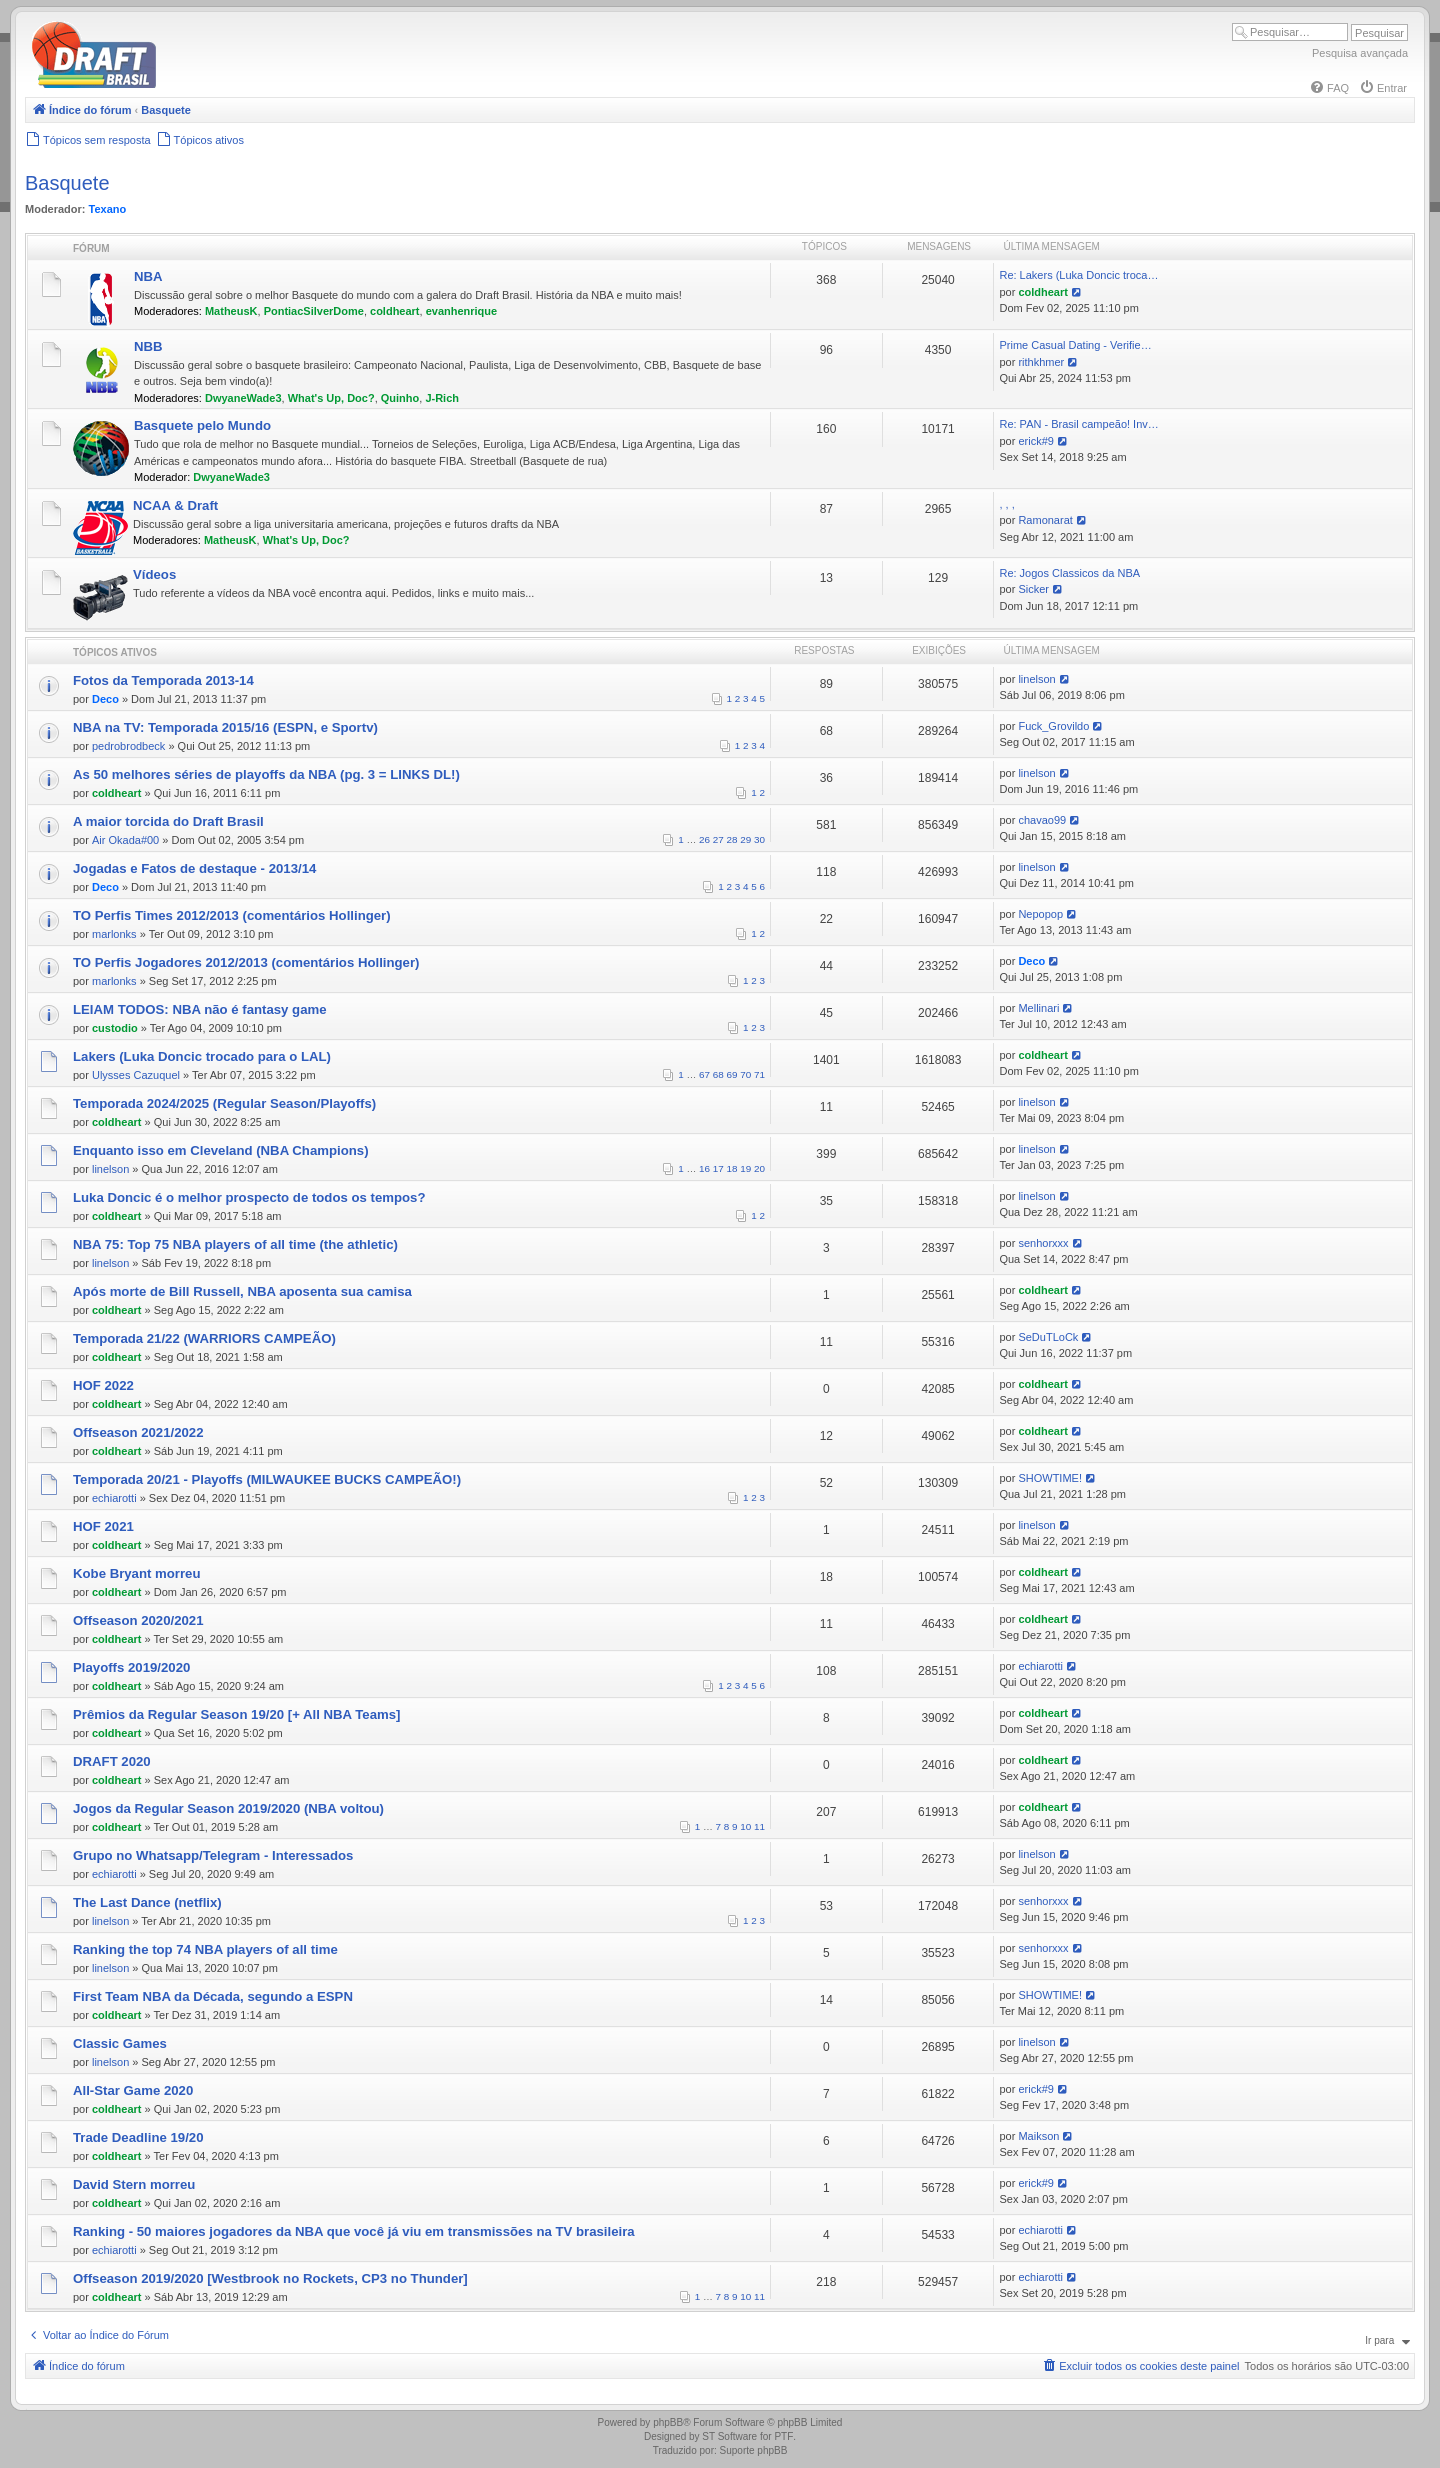 This screenshot has width=1440, height=2468. What do you see at coordinates (729, 2436) in the screenshot?
I see `ST Software` at bounding box center [729, 2436].